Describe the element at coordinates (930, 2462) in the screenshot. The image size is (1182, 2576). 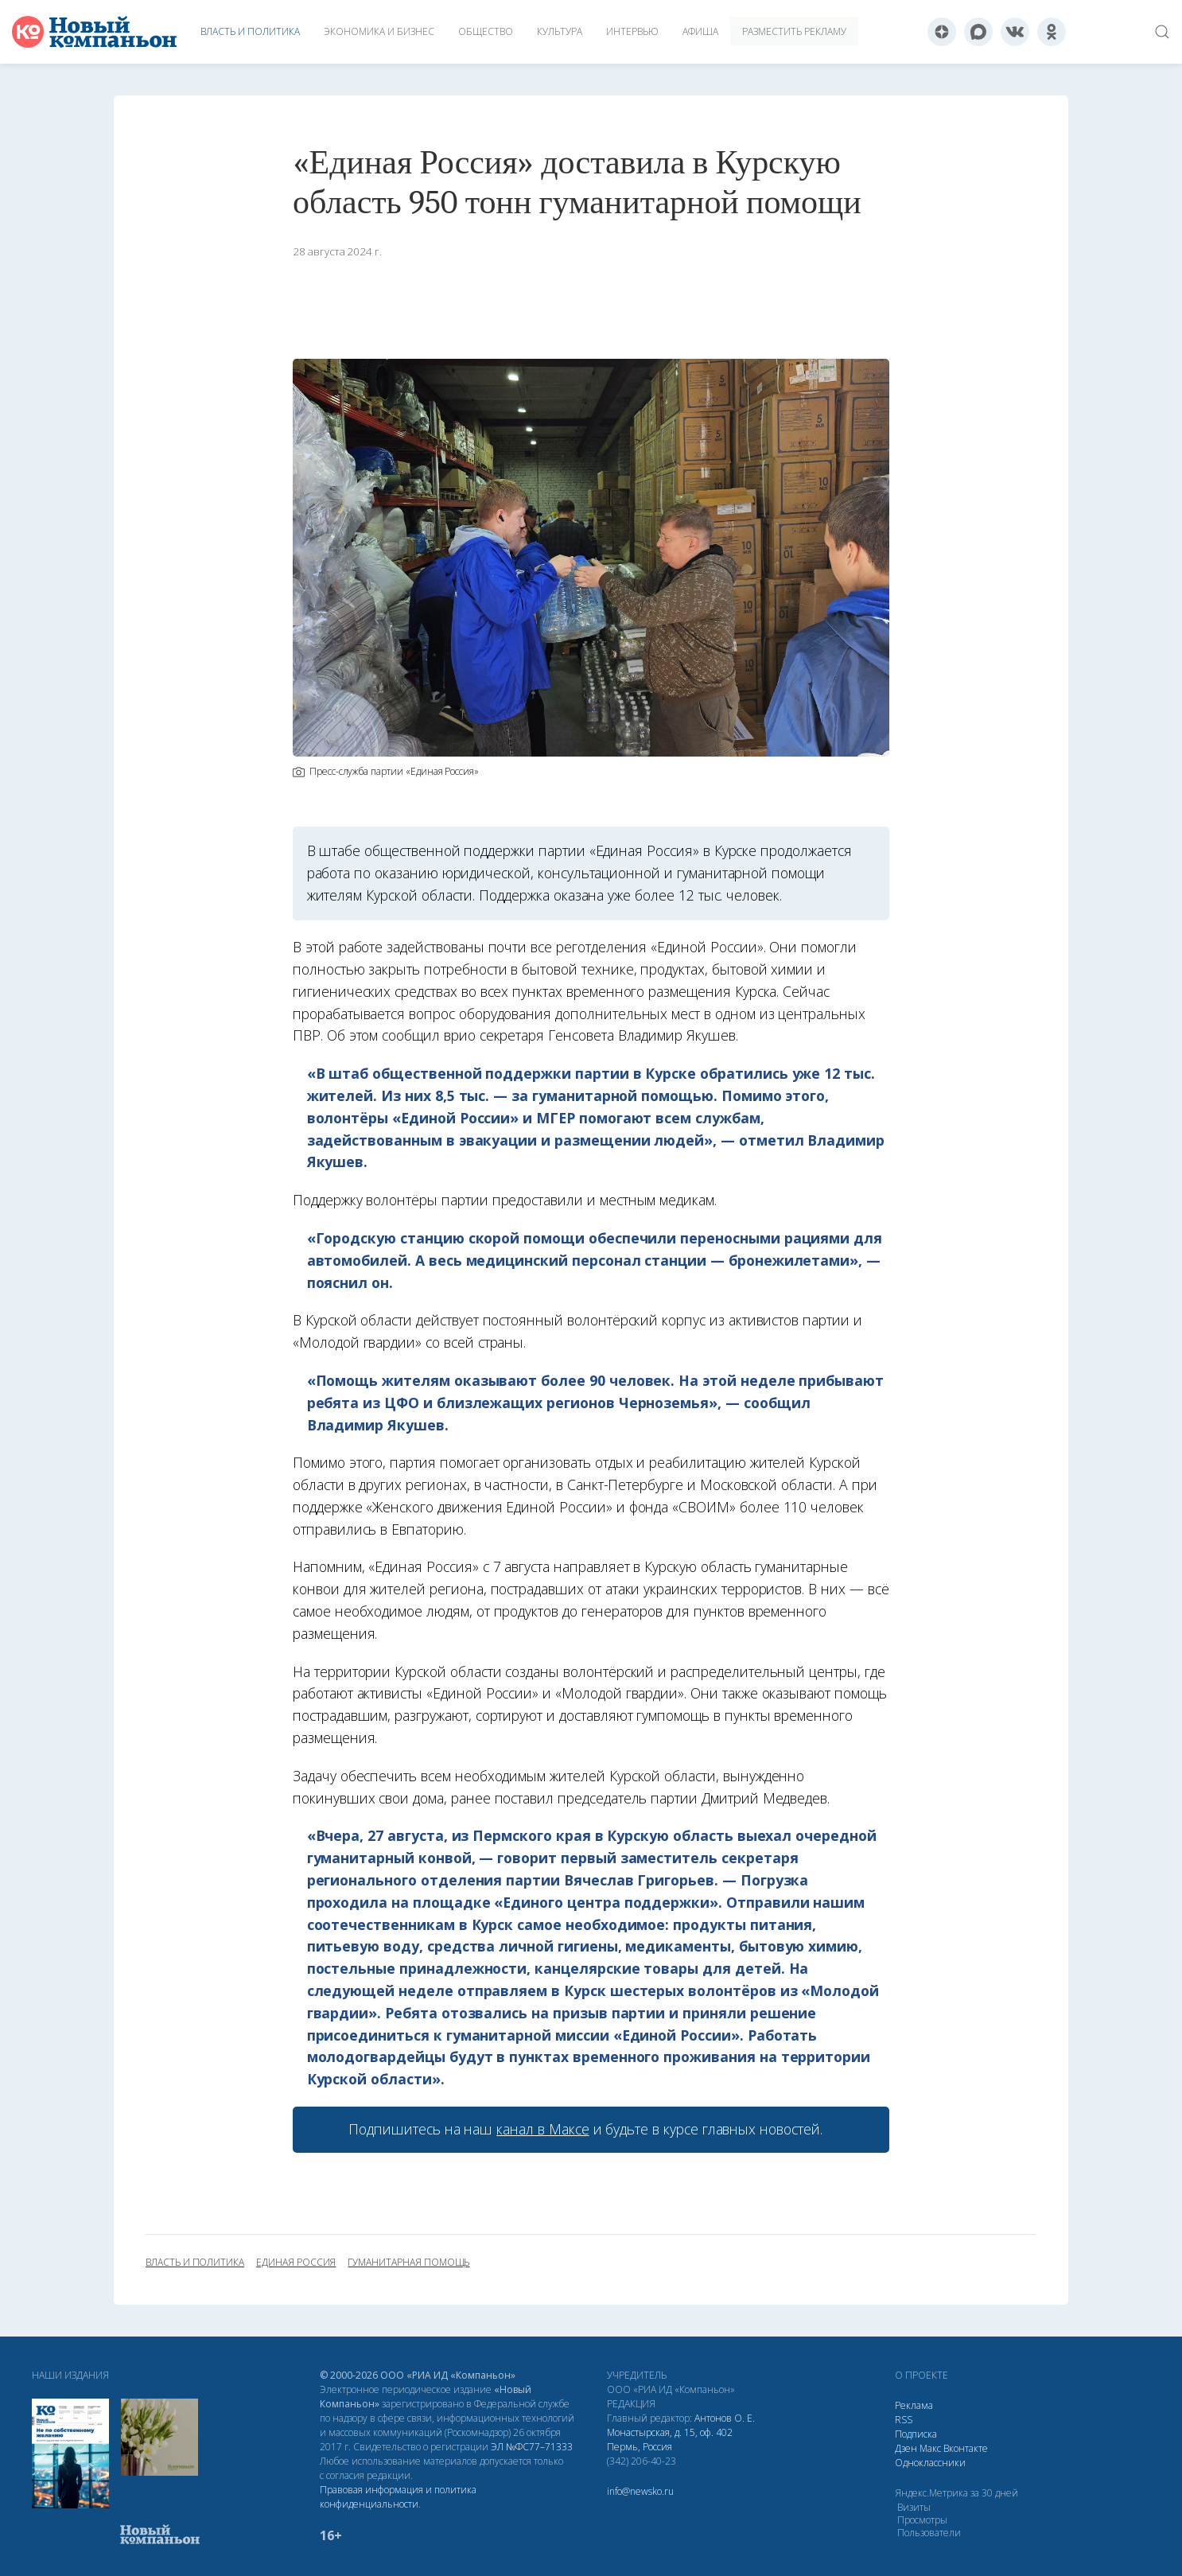
I see `Одноклассники` at that location.